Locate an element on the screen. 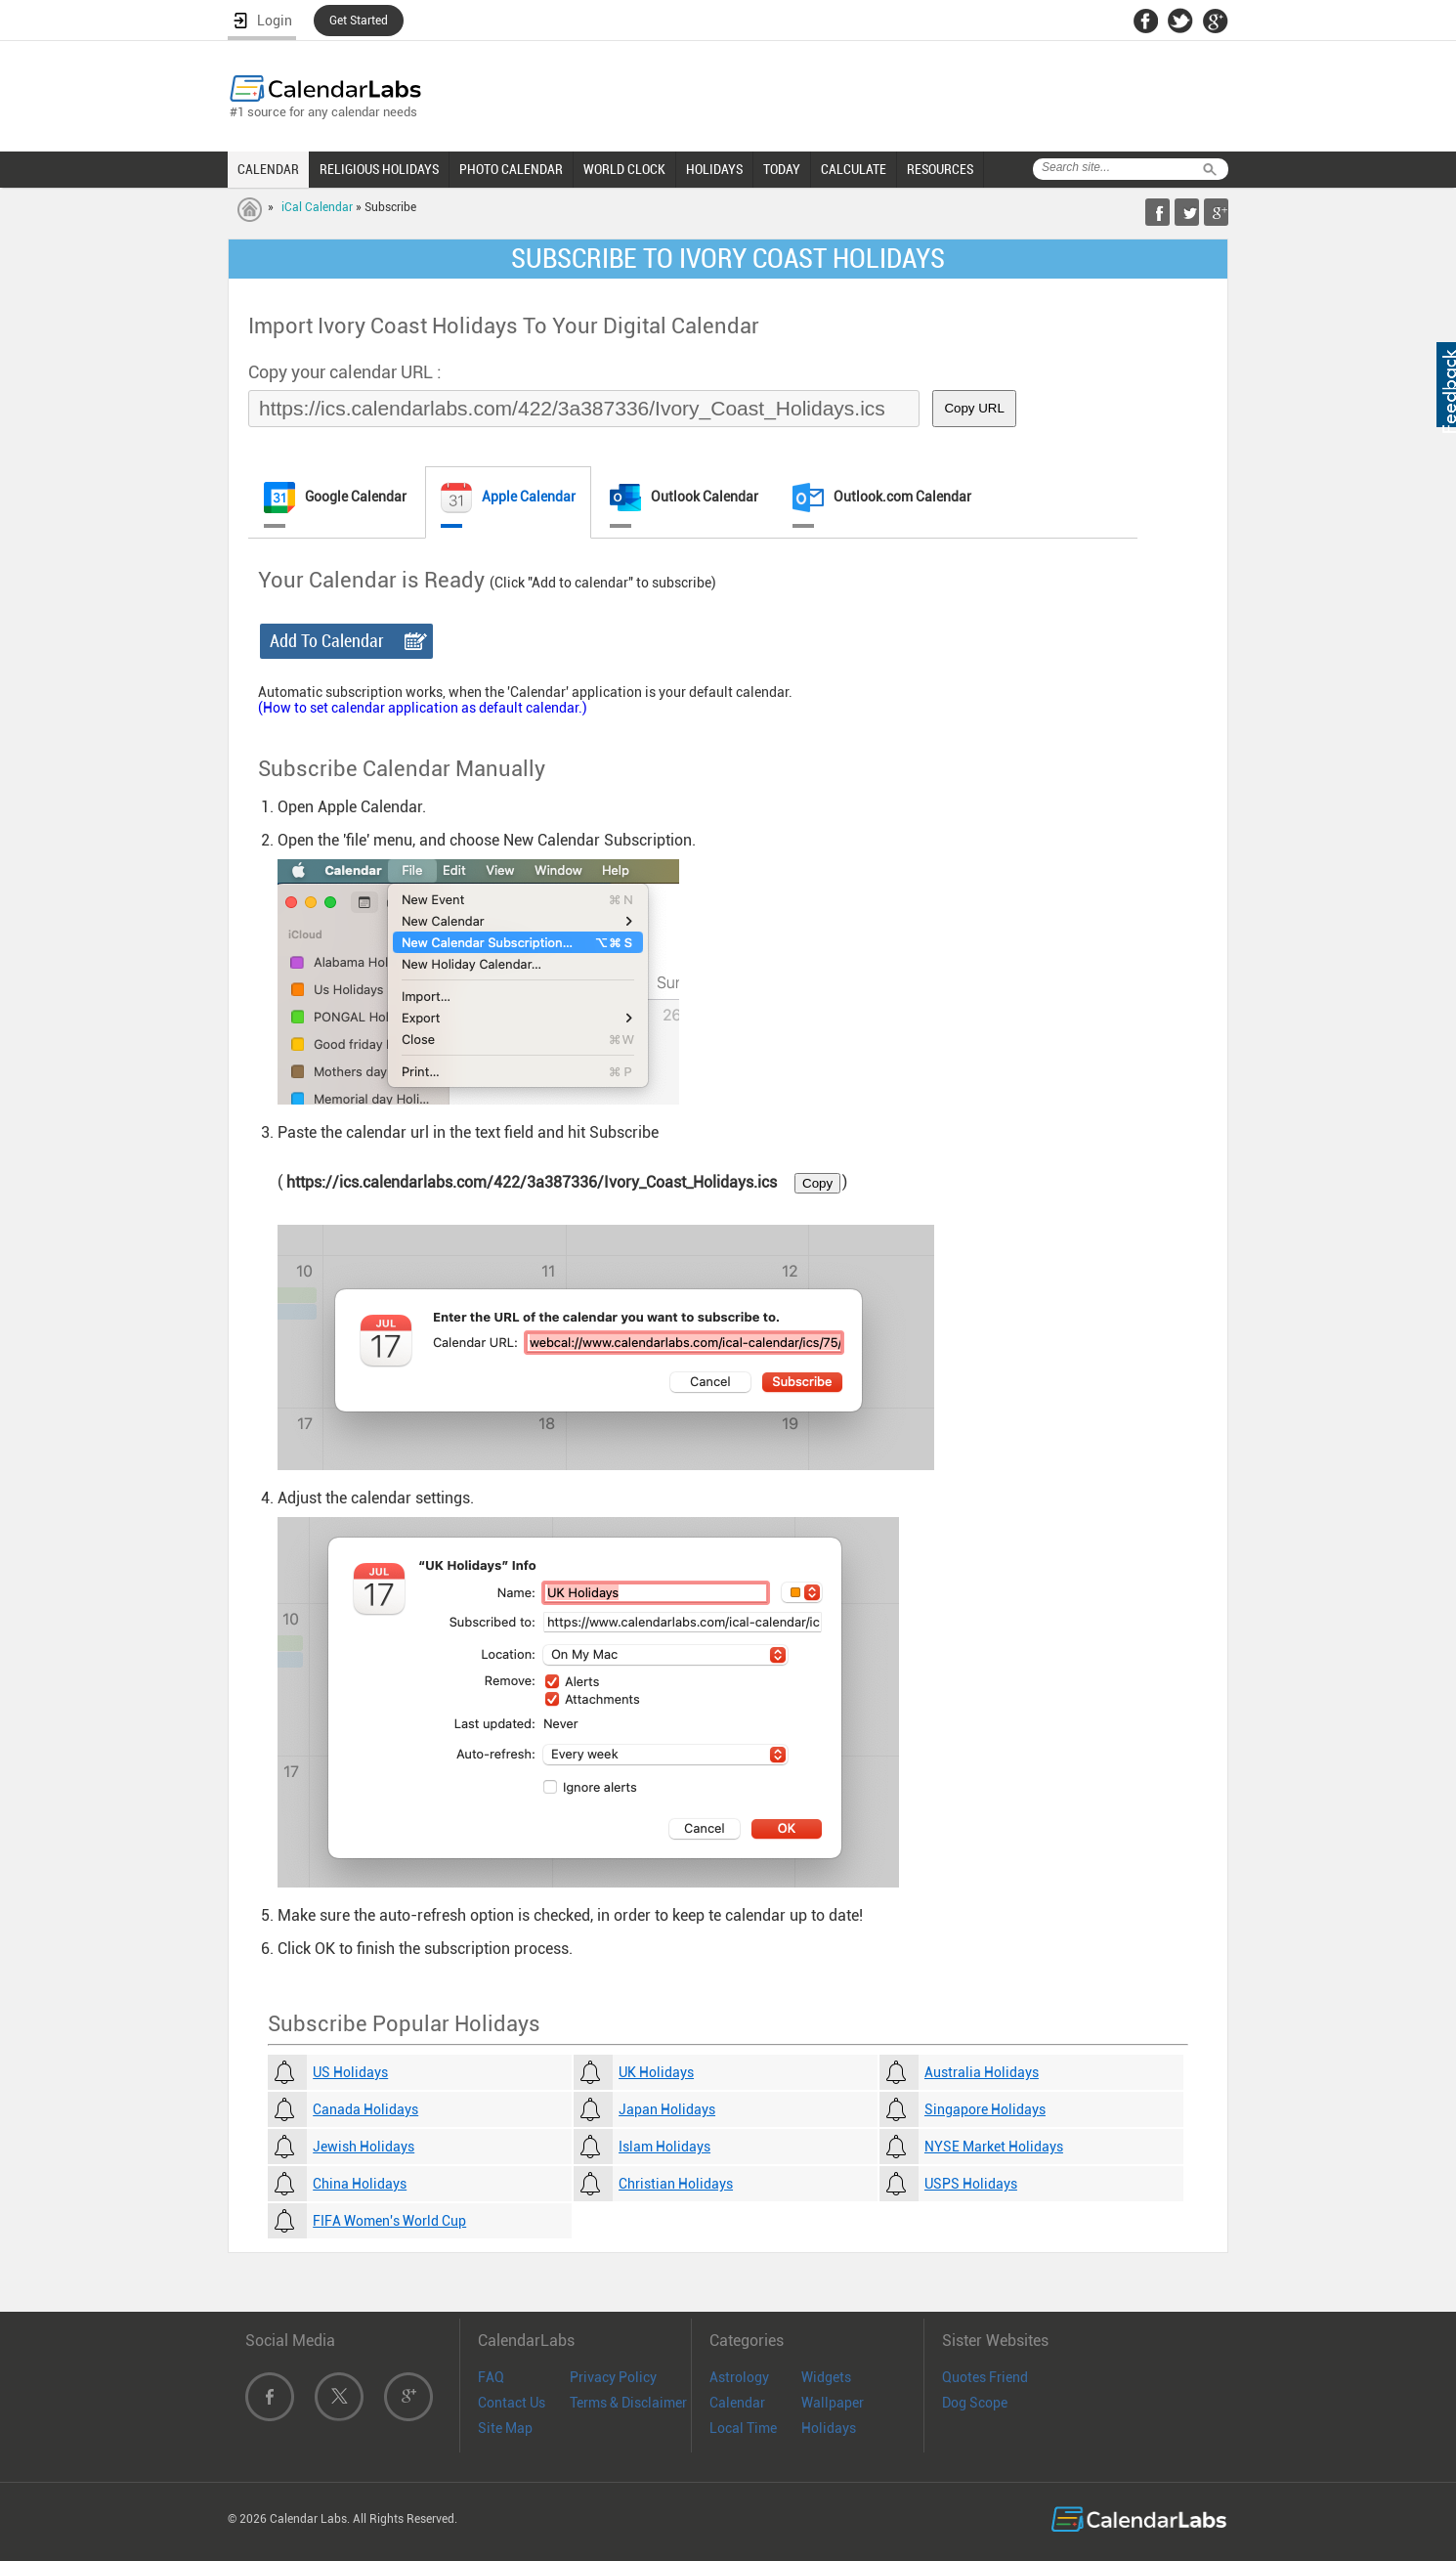 The height and width of the screenshot is (2561, 1456). UK Holidays is located at coordinates (656, 2072).